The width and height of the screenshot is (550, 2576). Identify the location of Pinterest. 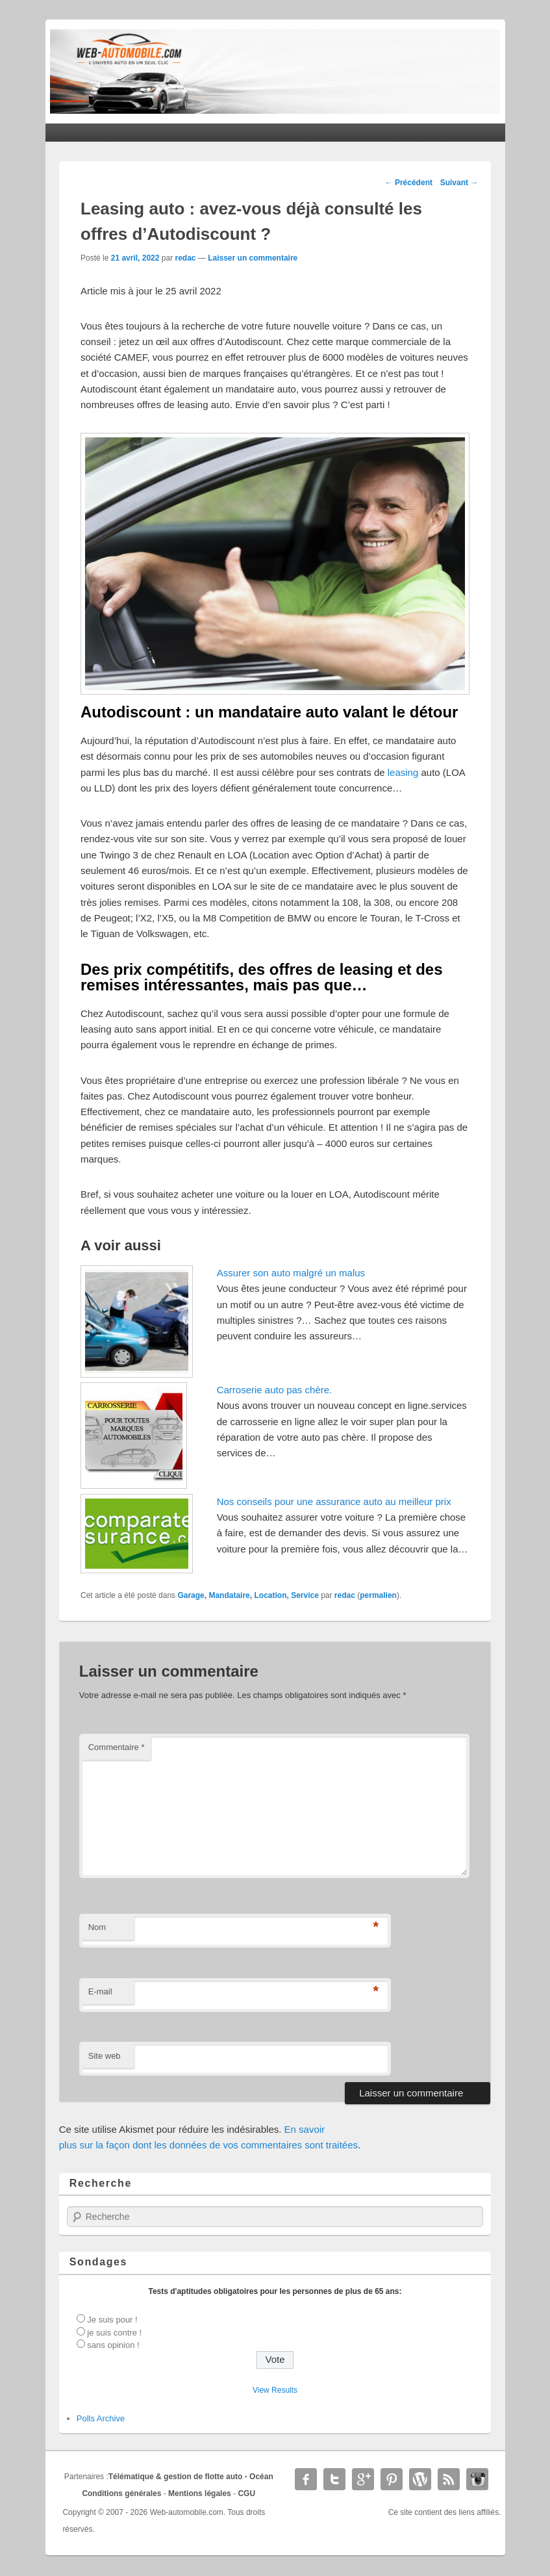
(392, 2479).